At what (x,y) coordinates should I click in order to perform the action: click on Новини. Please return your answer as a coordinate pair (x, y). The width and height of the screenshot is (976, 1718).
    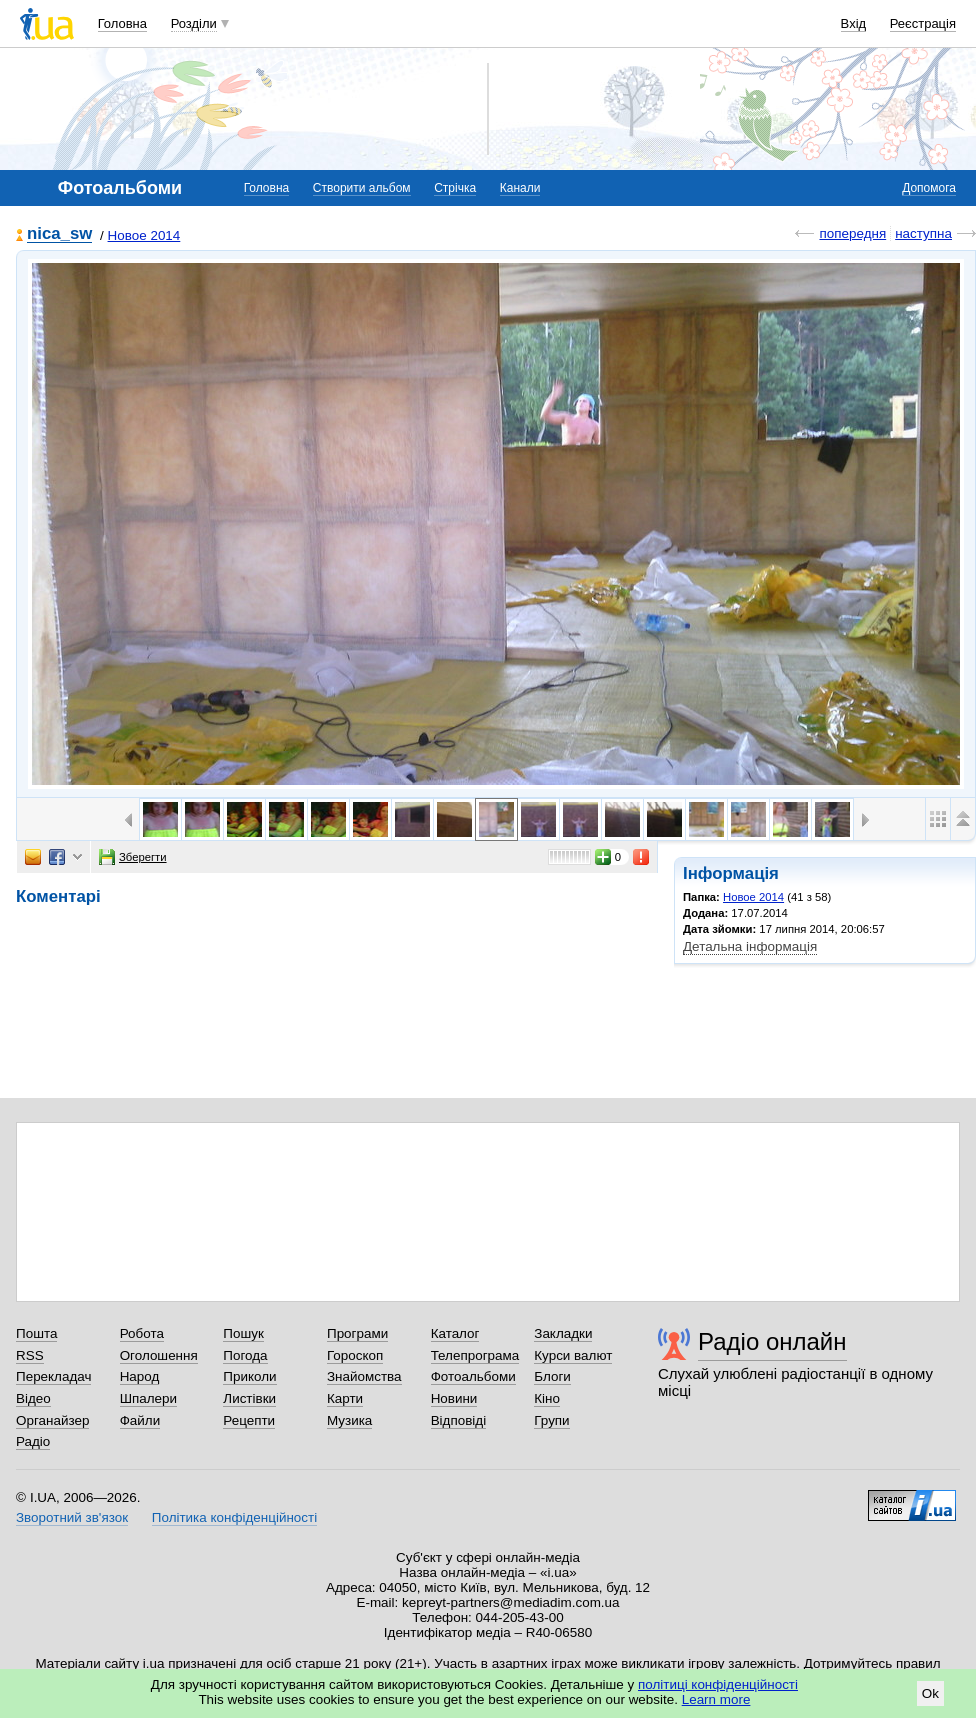
    Looking at the image, I should click on (454, 1398).